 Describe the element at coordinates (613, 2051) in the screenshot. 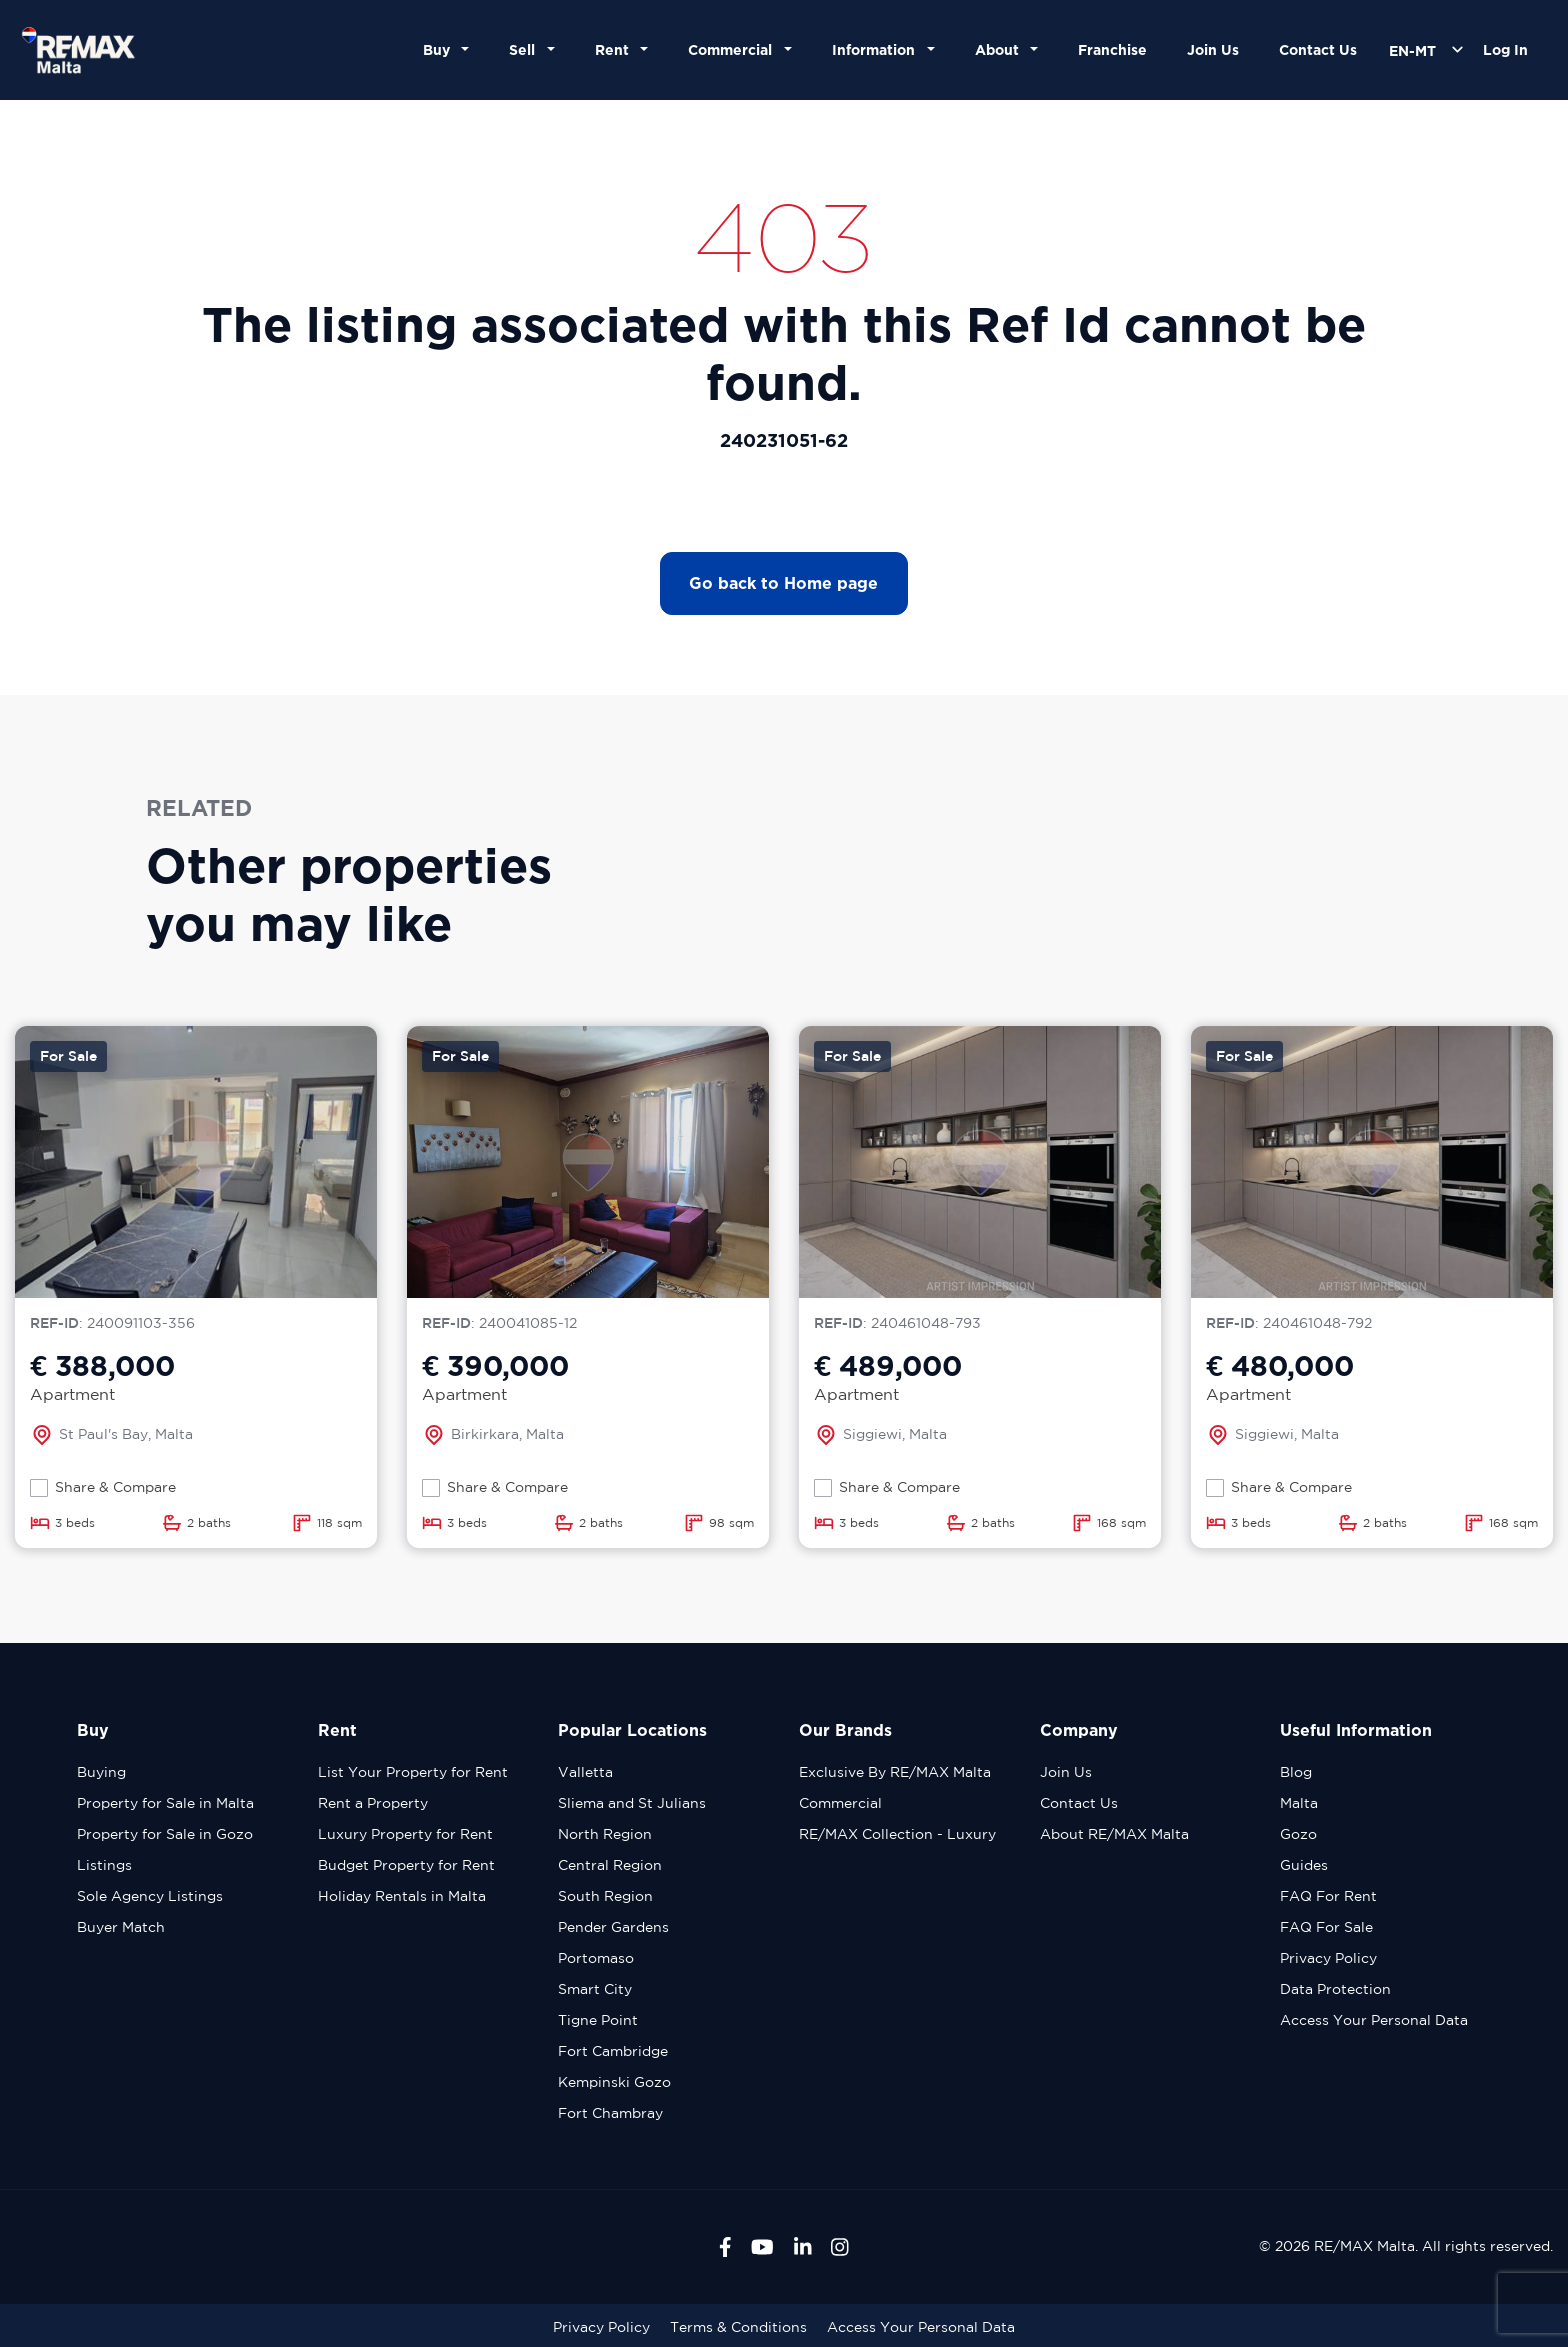

I see `Fort Cambridge` at that location.